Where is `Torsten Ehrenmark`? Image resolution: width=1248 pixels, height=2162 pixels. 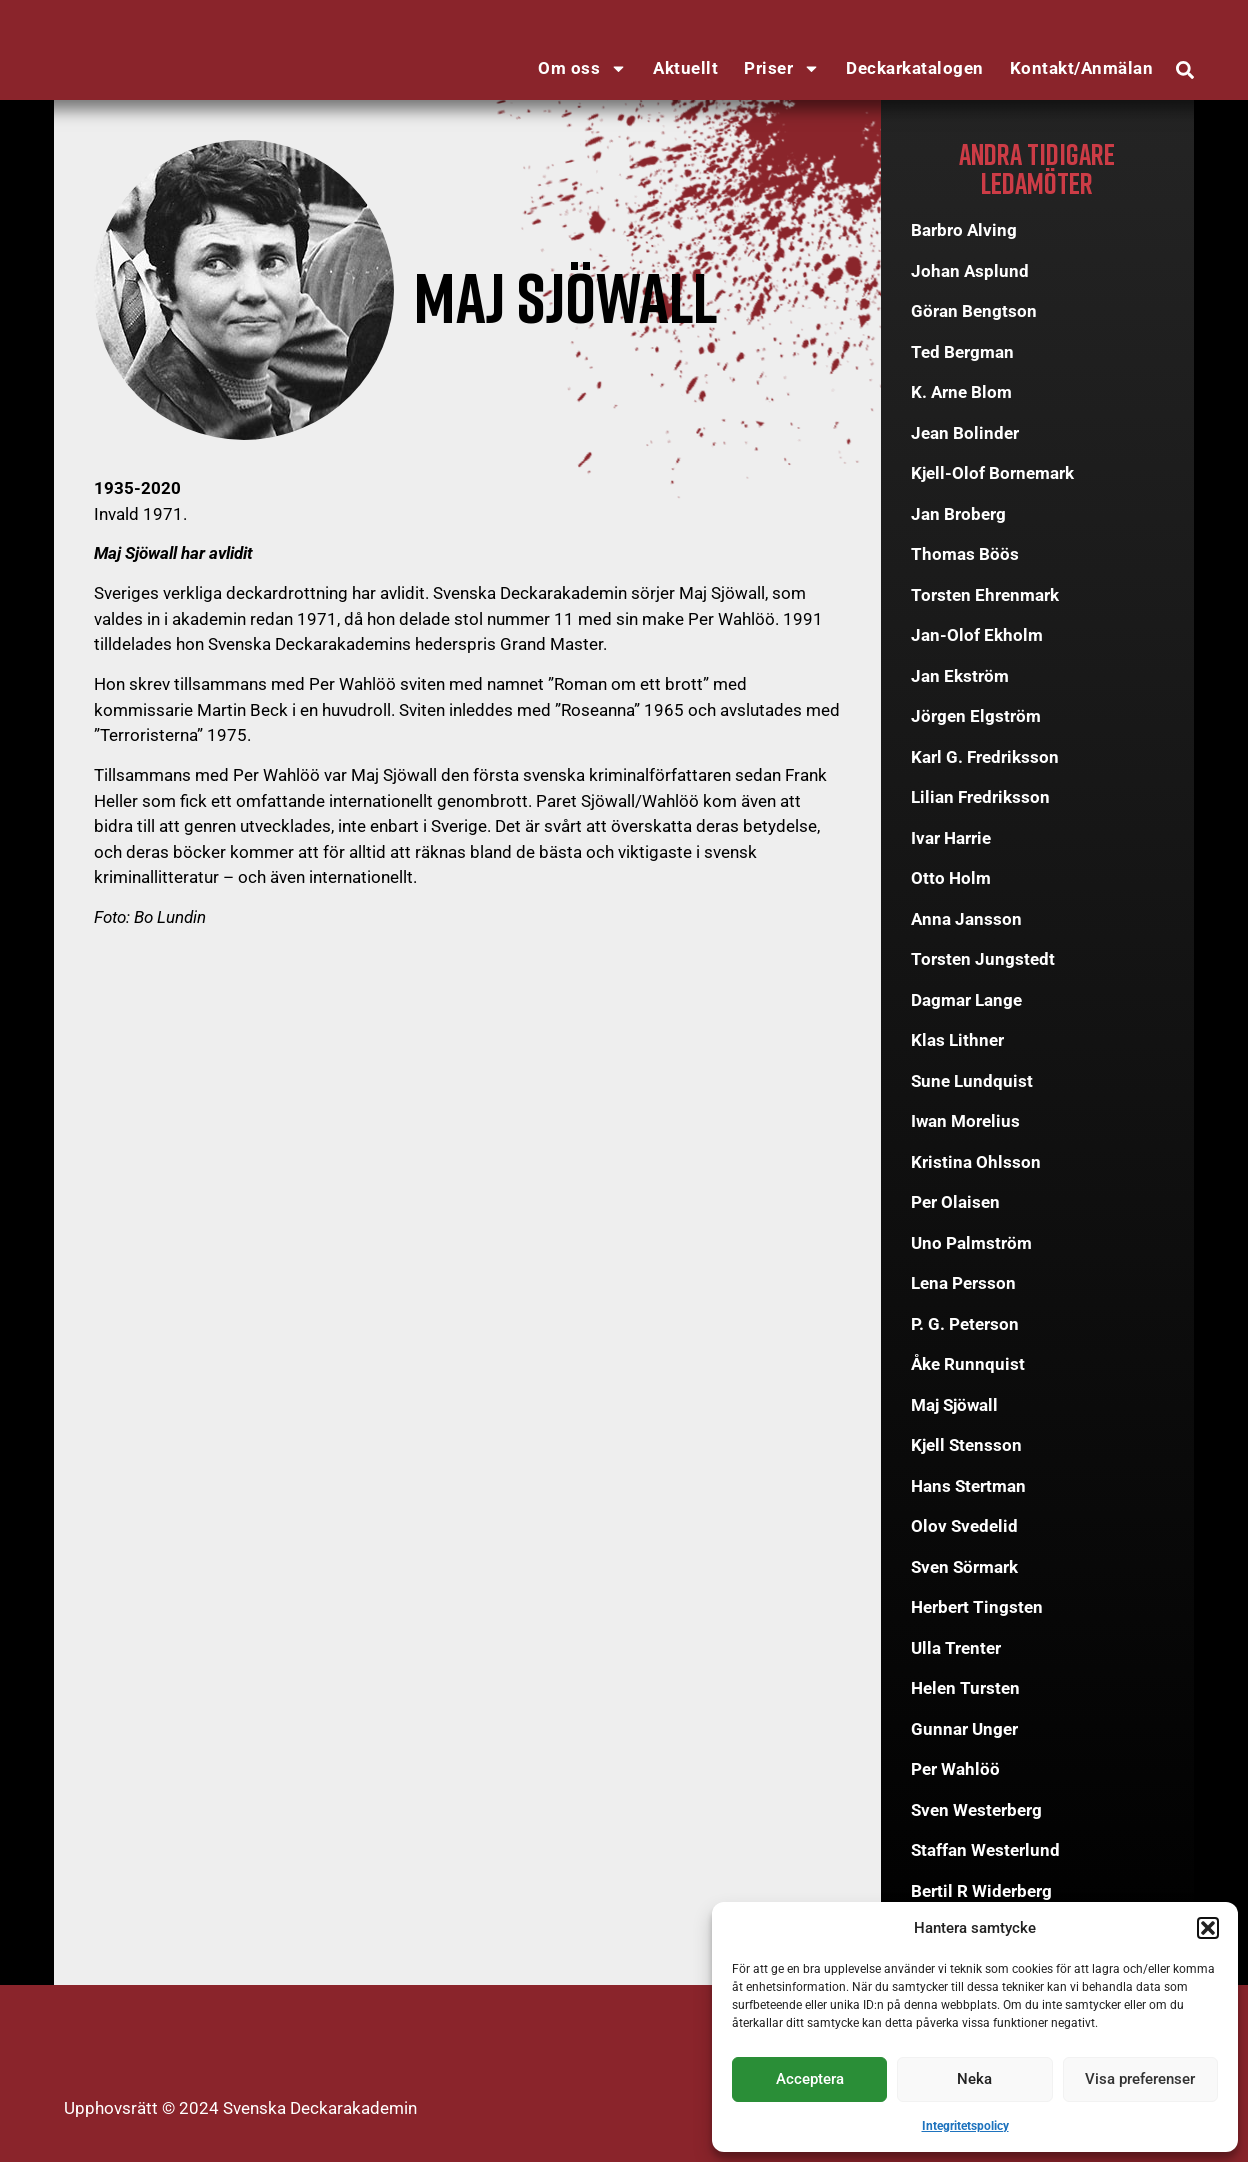
Torsten Ehrenmark is located at coordinates (985, 595).